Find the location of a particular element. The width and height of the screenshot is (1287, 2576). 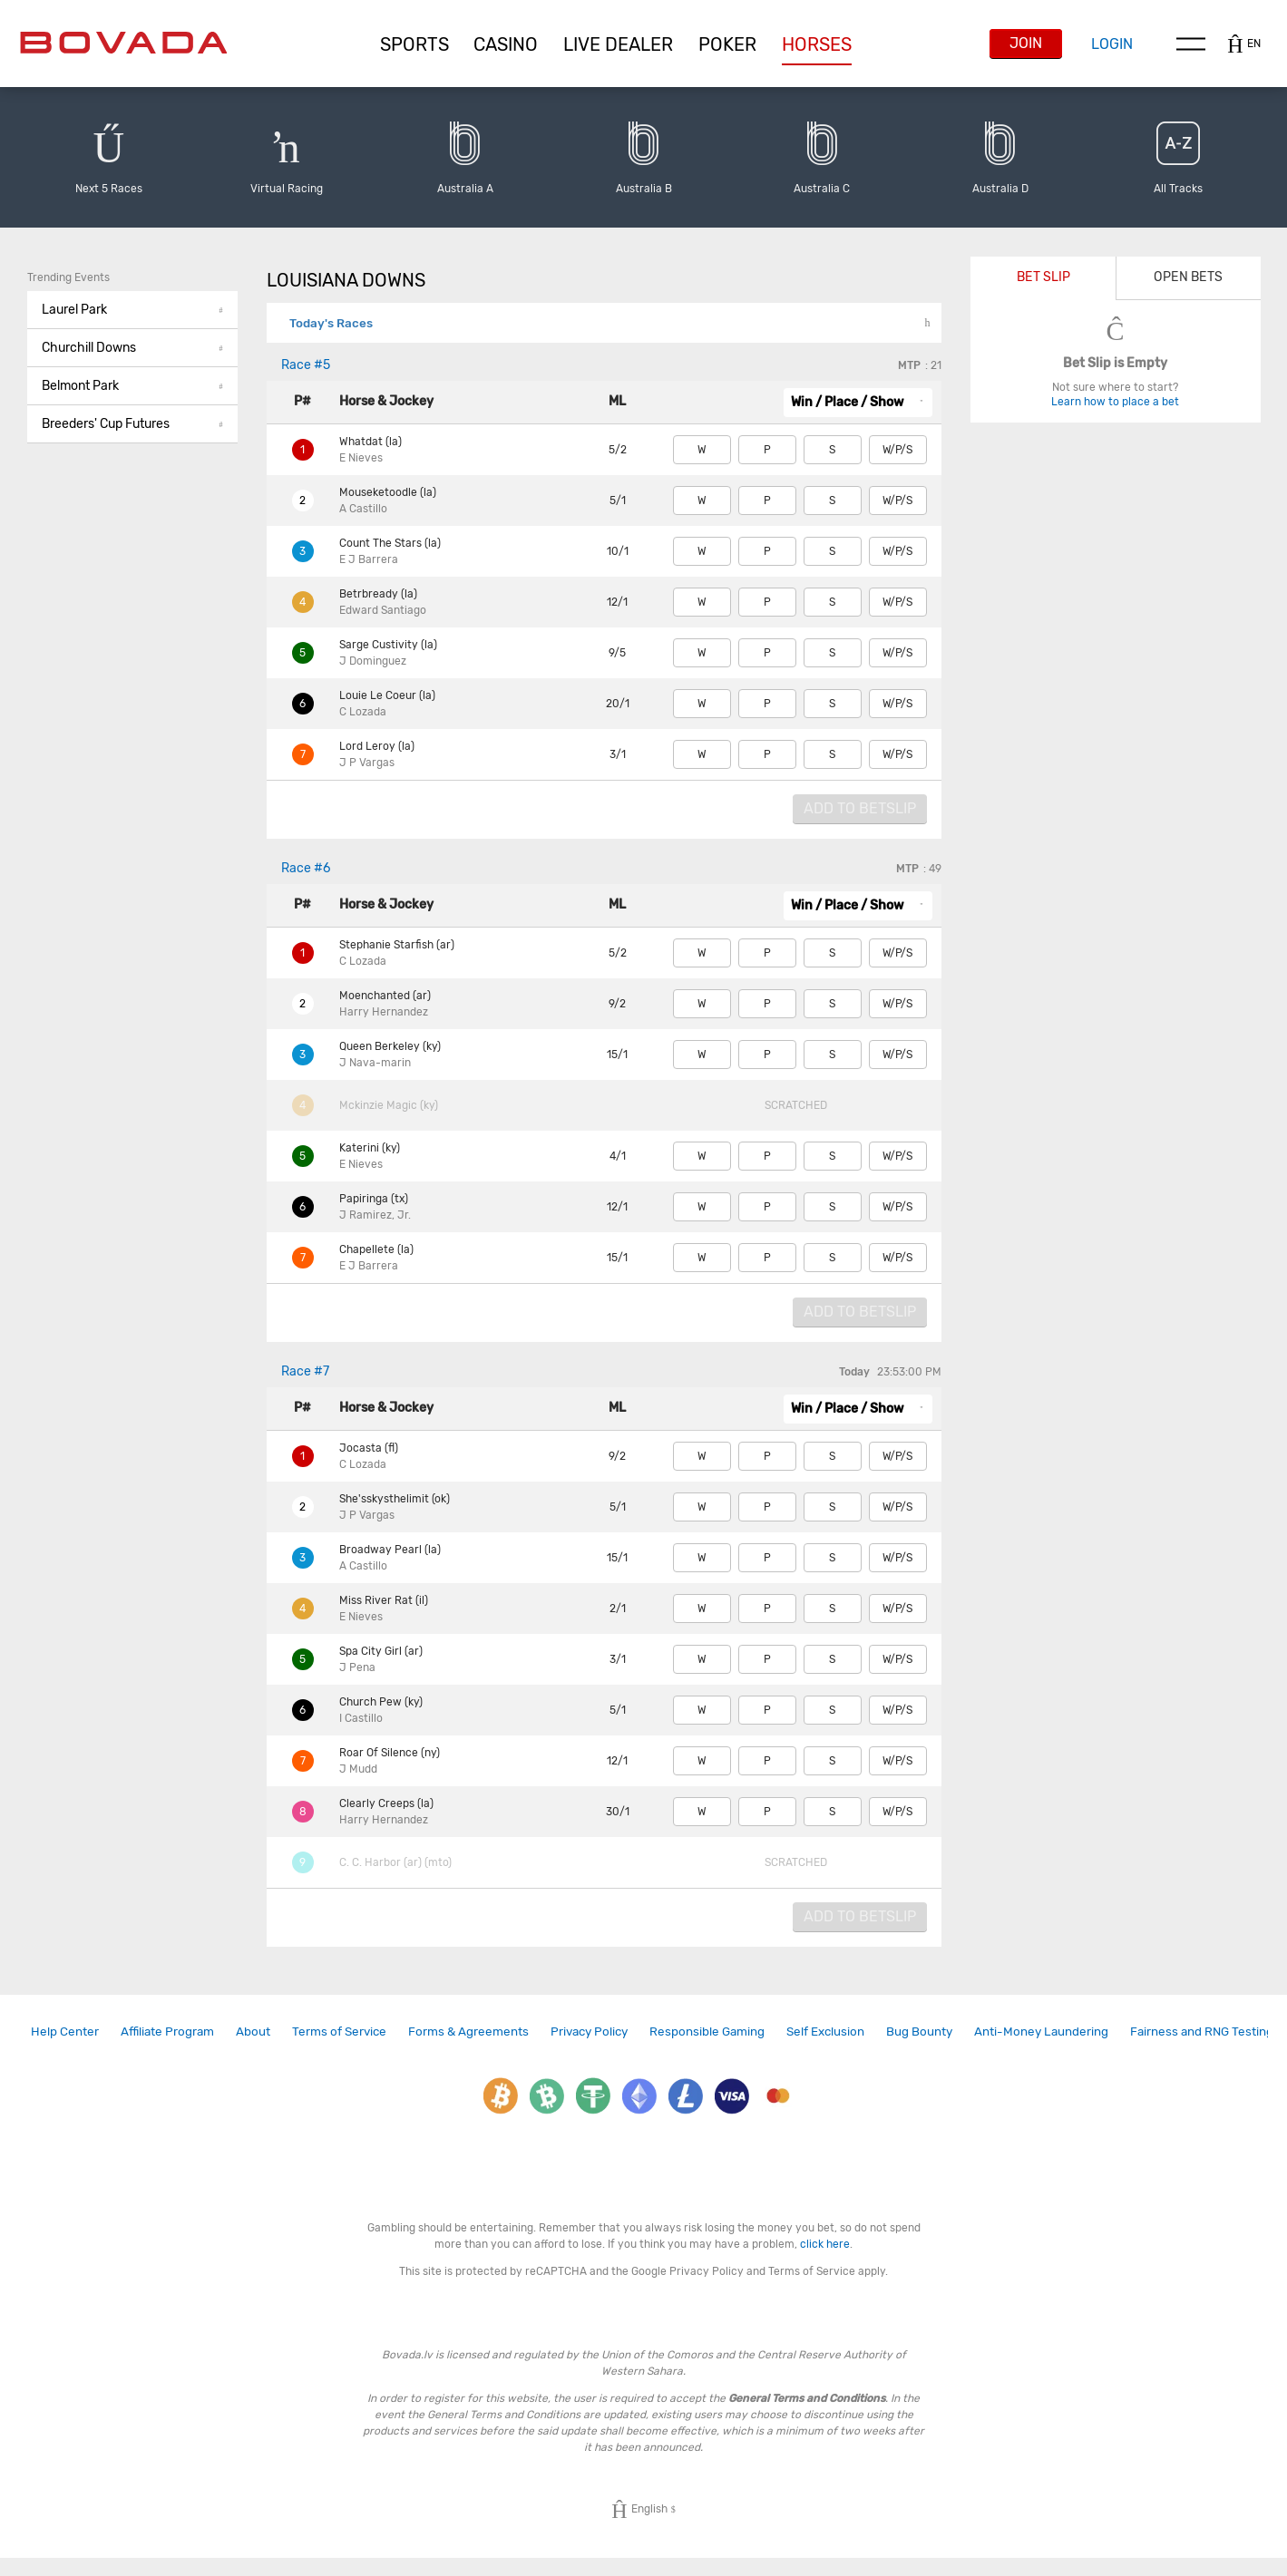

Bug Bounty is located at coordinates (919, 2031).